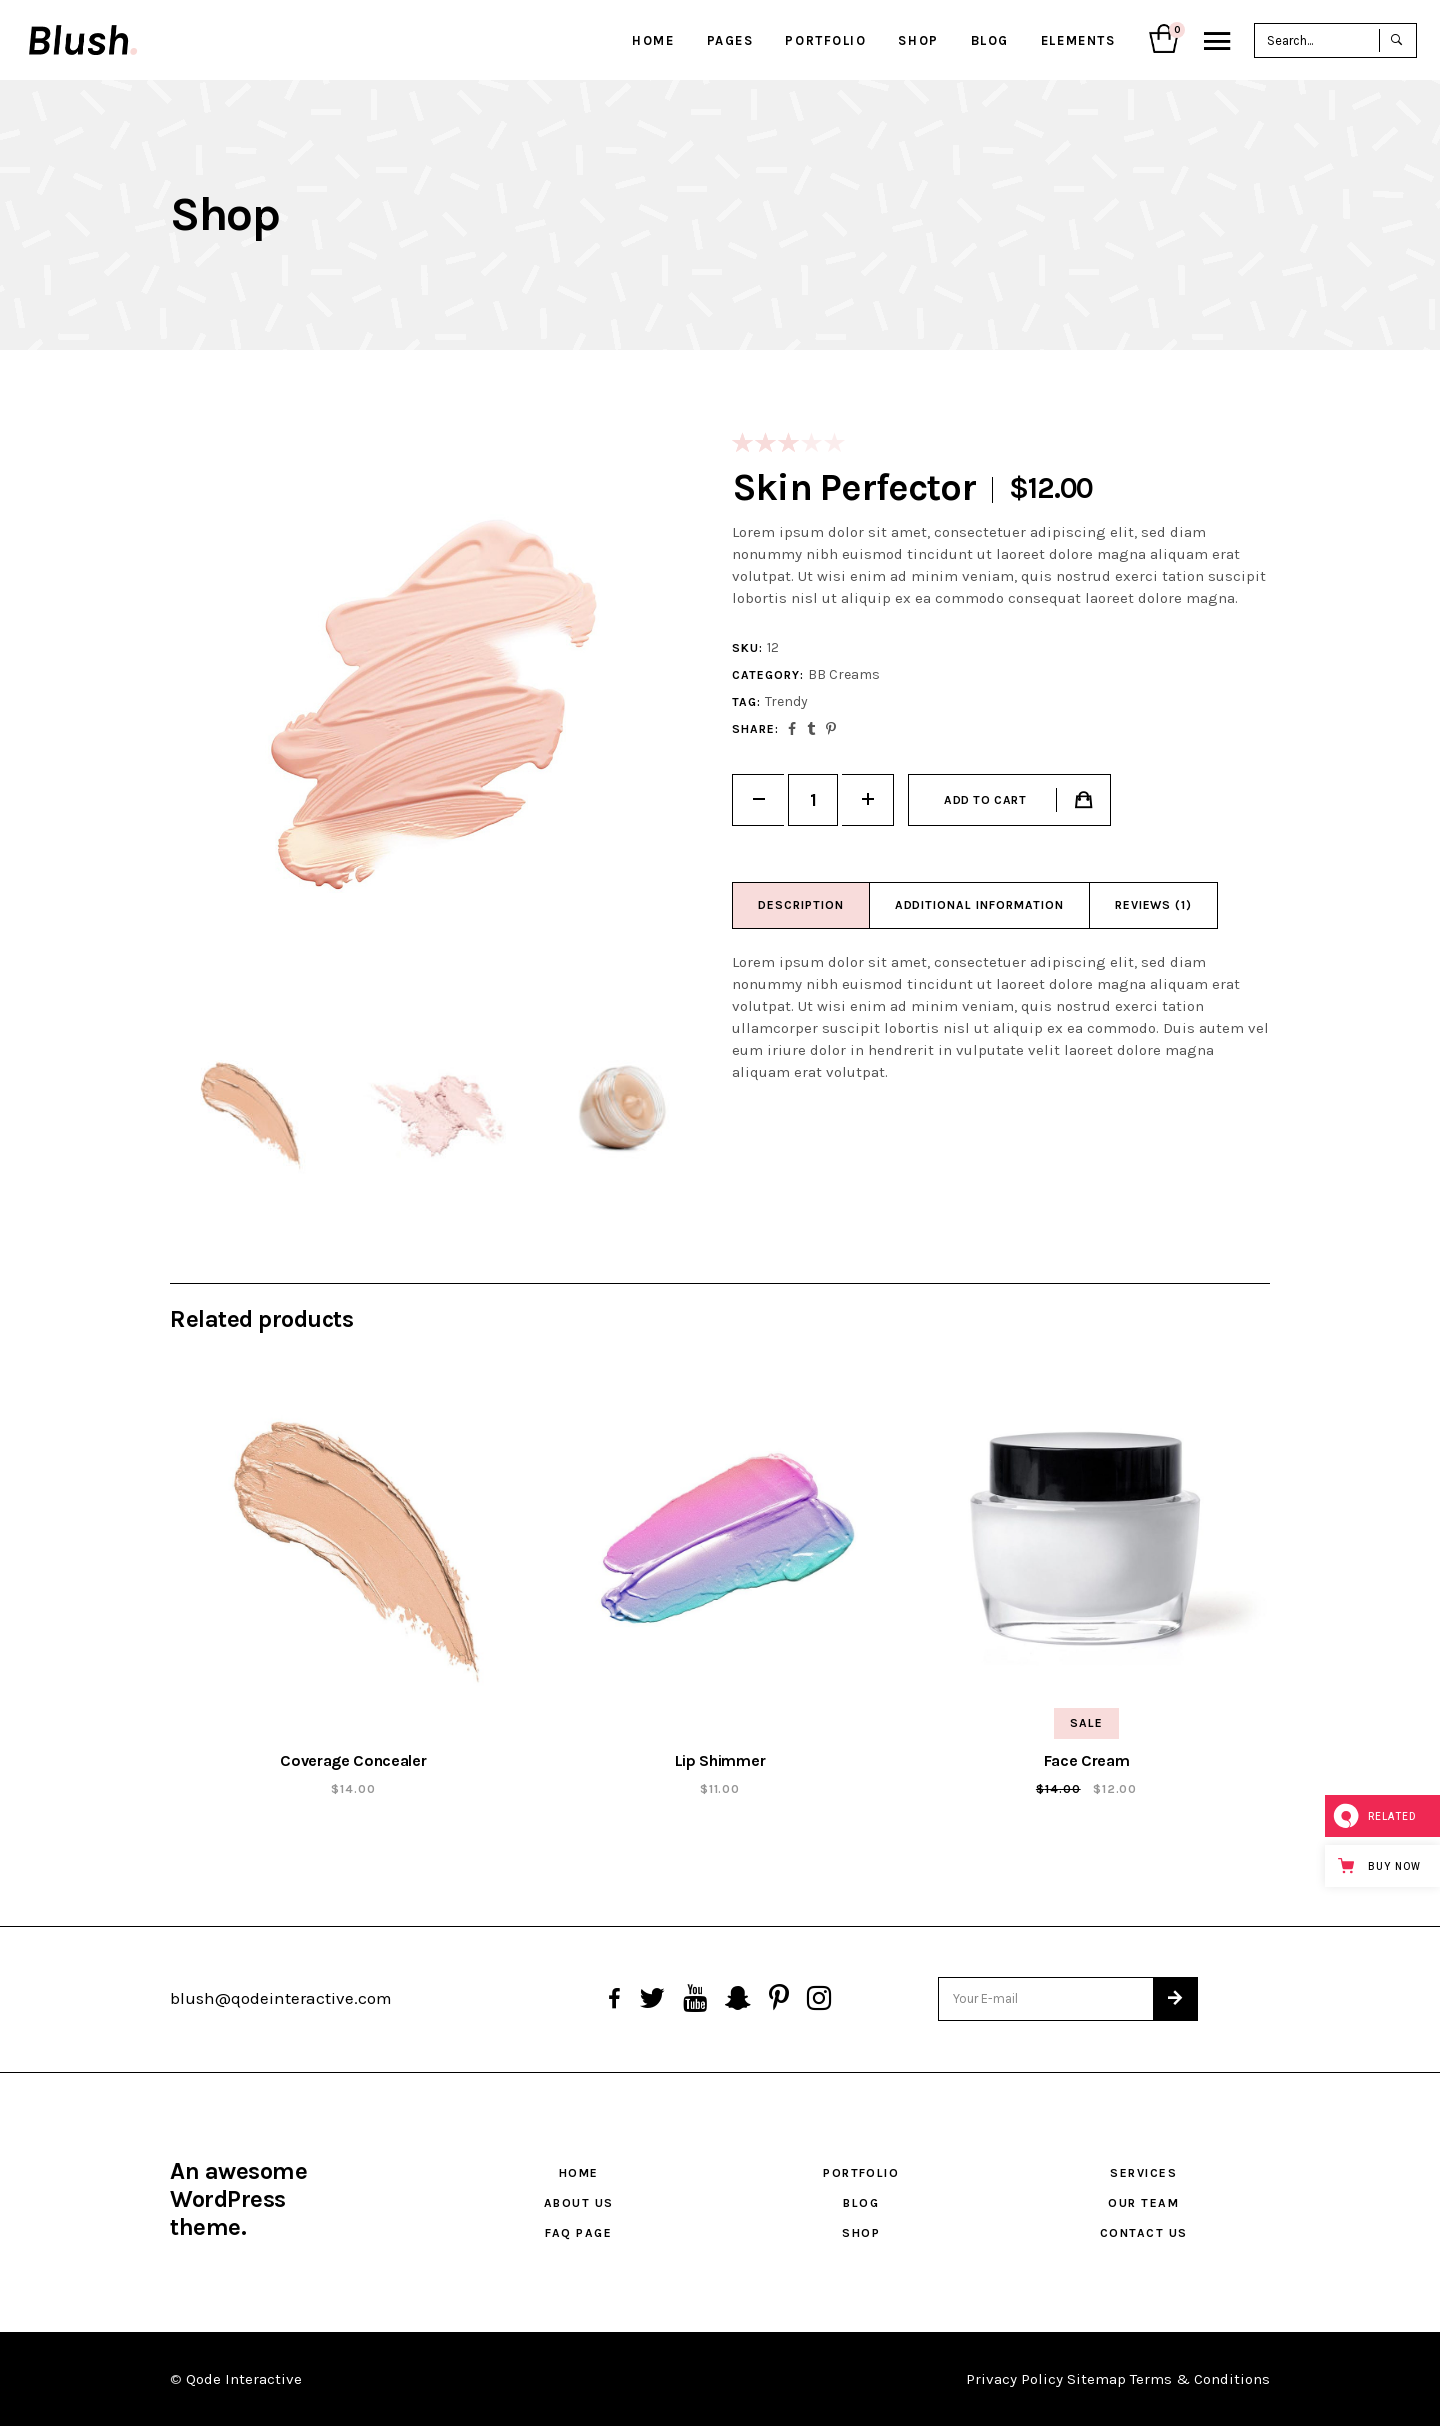 The width and height of the screenshot is (1440, 2426). Describe the element at coordinates (1154, 905) in the screenshot. I see `Reviews (1)` at that location.